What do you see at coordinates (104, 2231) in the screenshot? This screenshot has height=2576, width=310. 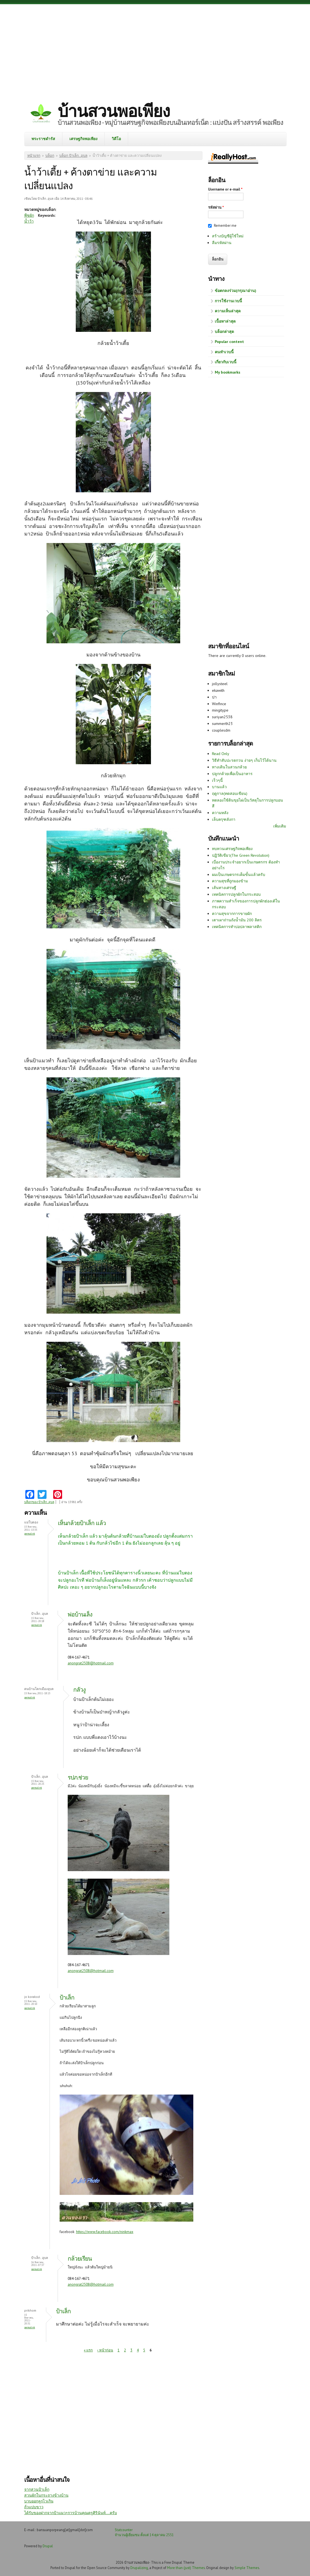 I see `https://www.facebook.com/ninkmax` at bounding box center [104, 2231].